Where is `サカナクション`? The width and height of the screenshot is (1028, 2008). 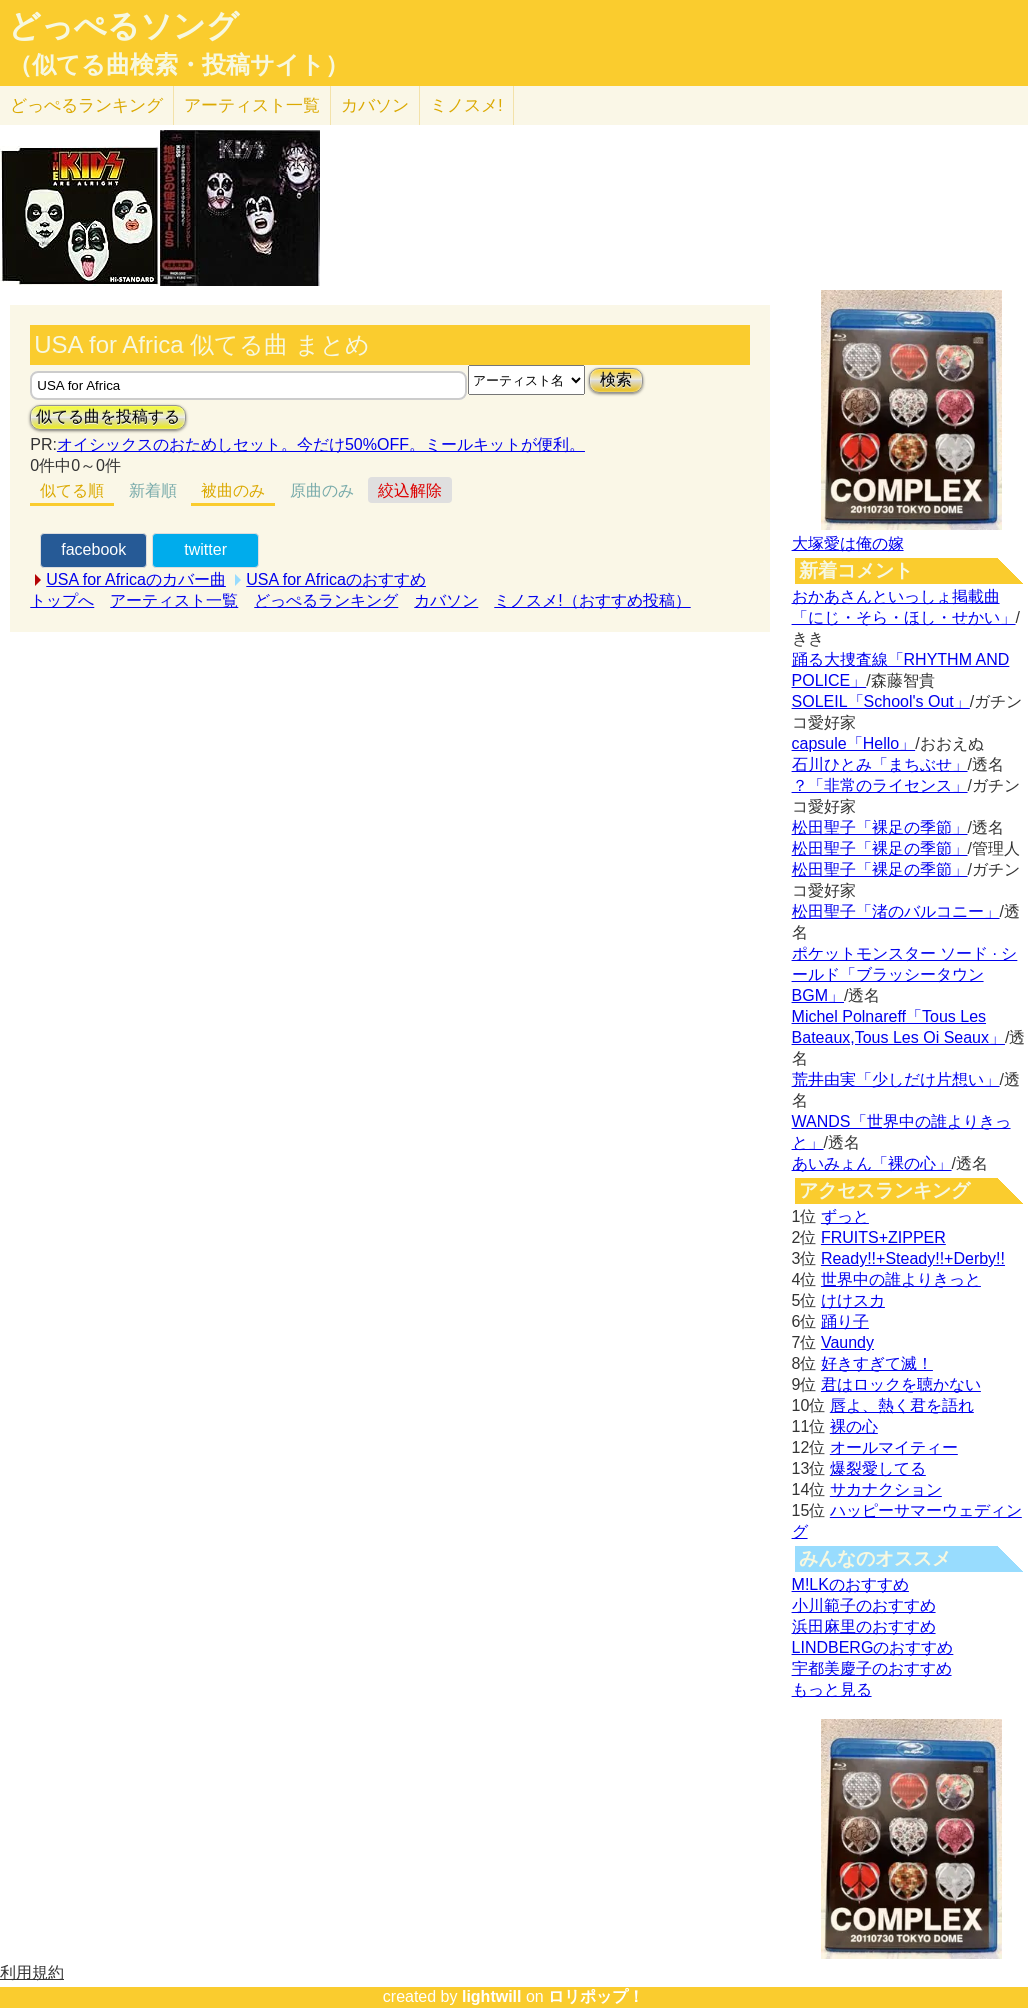 サカナクション is located at coordinates (886, 1489).